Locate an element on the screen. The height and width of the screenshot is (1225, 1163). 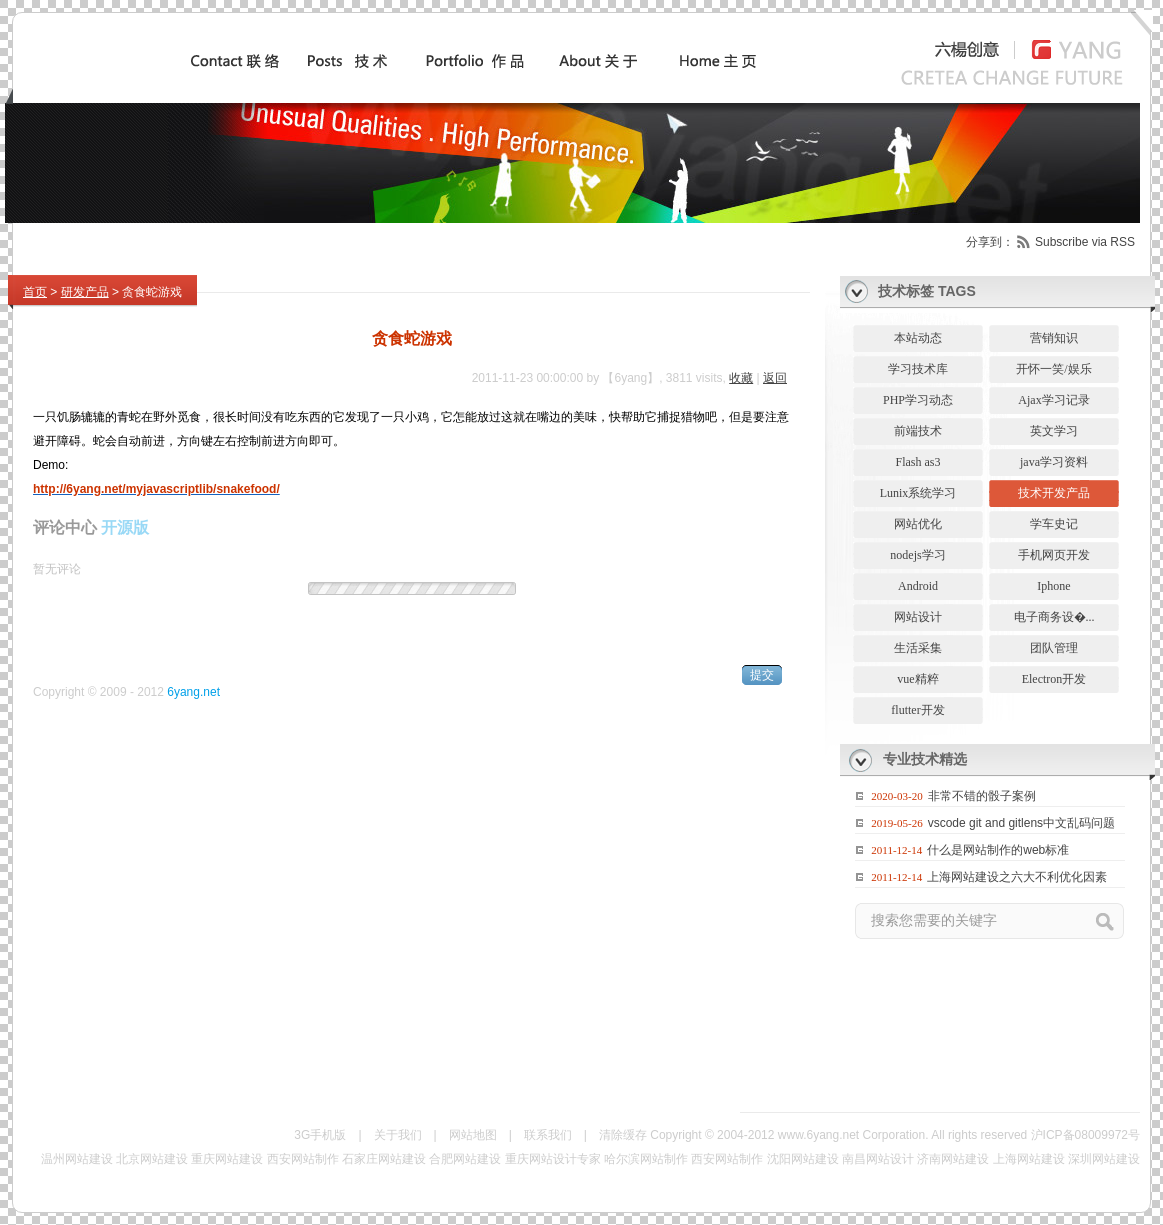
非常不错的骰子案例 is located at coordinates (982, 796).